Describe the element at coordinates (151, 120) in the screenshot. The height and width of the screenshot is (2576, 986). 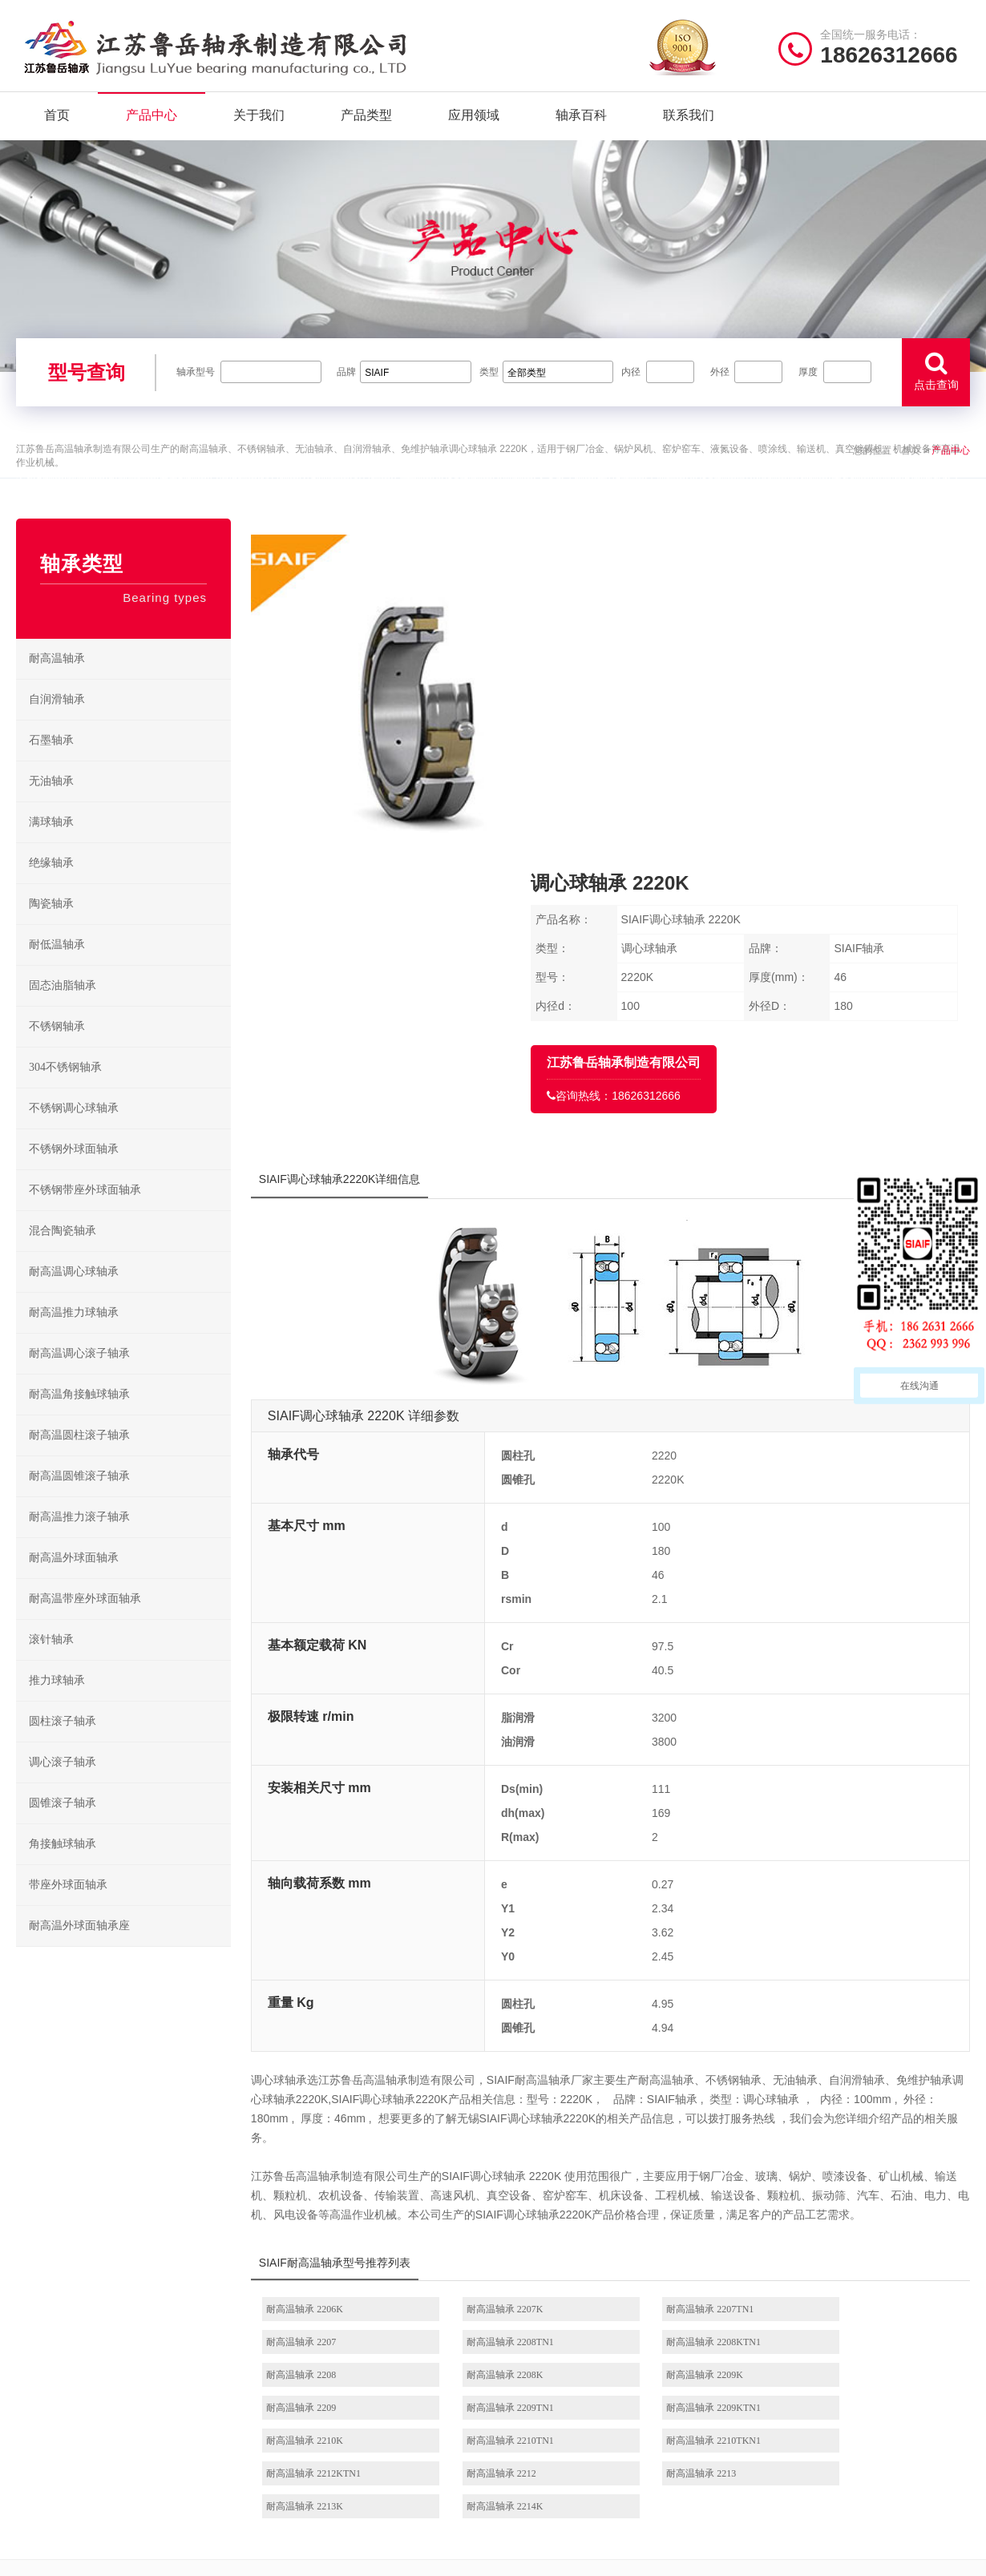
I see `产品中心` at that location.